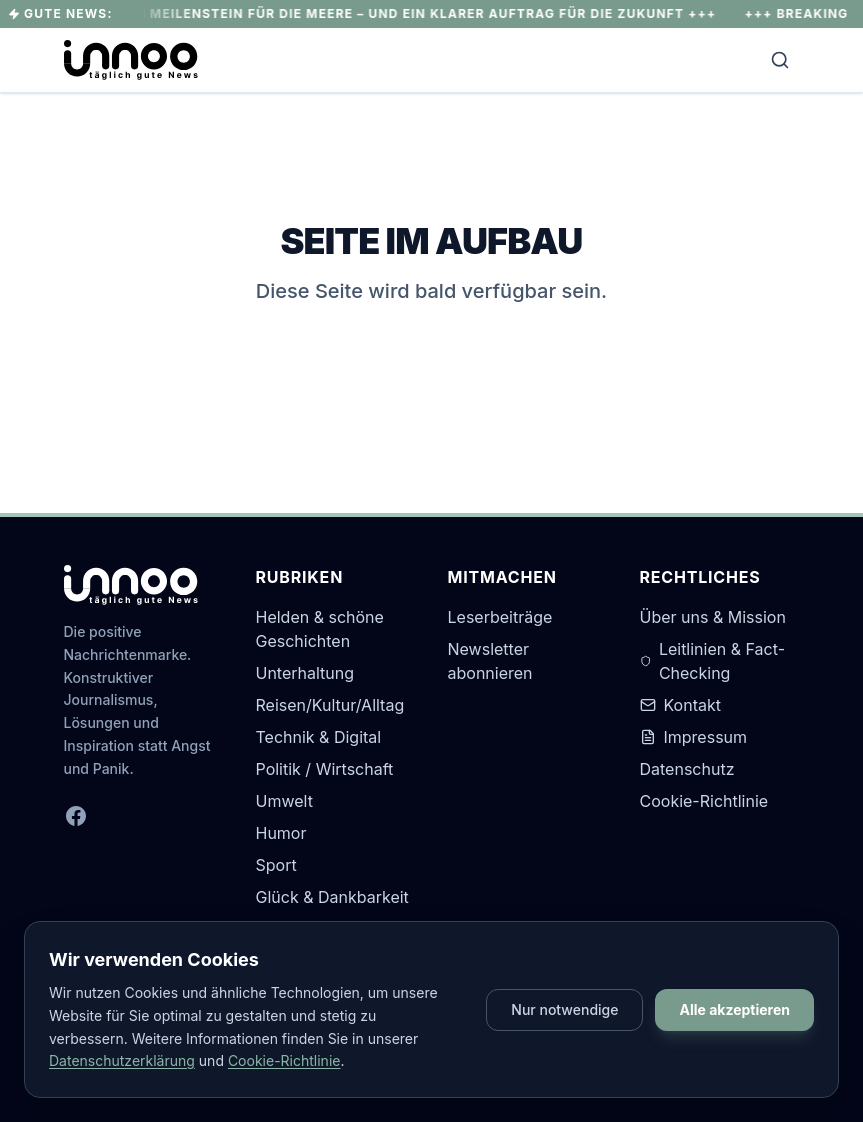 The width and height of the screenshot is (863, 1122). Describe the element at coordinates (305, 673) in the screenshot. I see `Unterhaltung` at that location.